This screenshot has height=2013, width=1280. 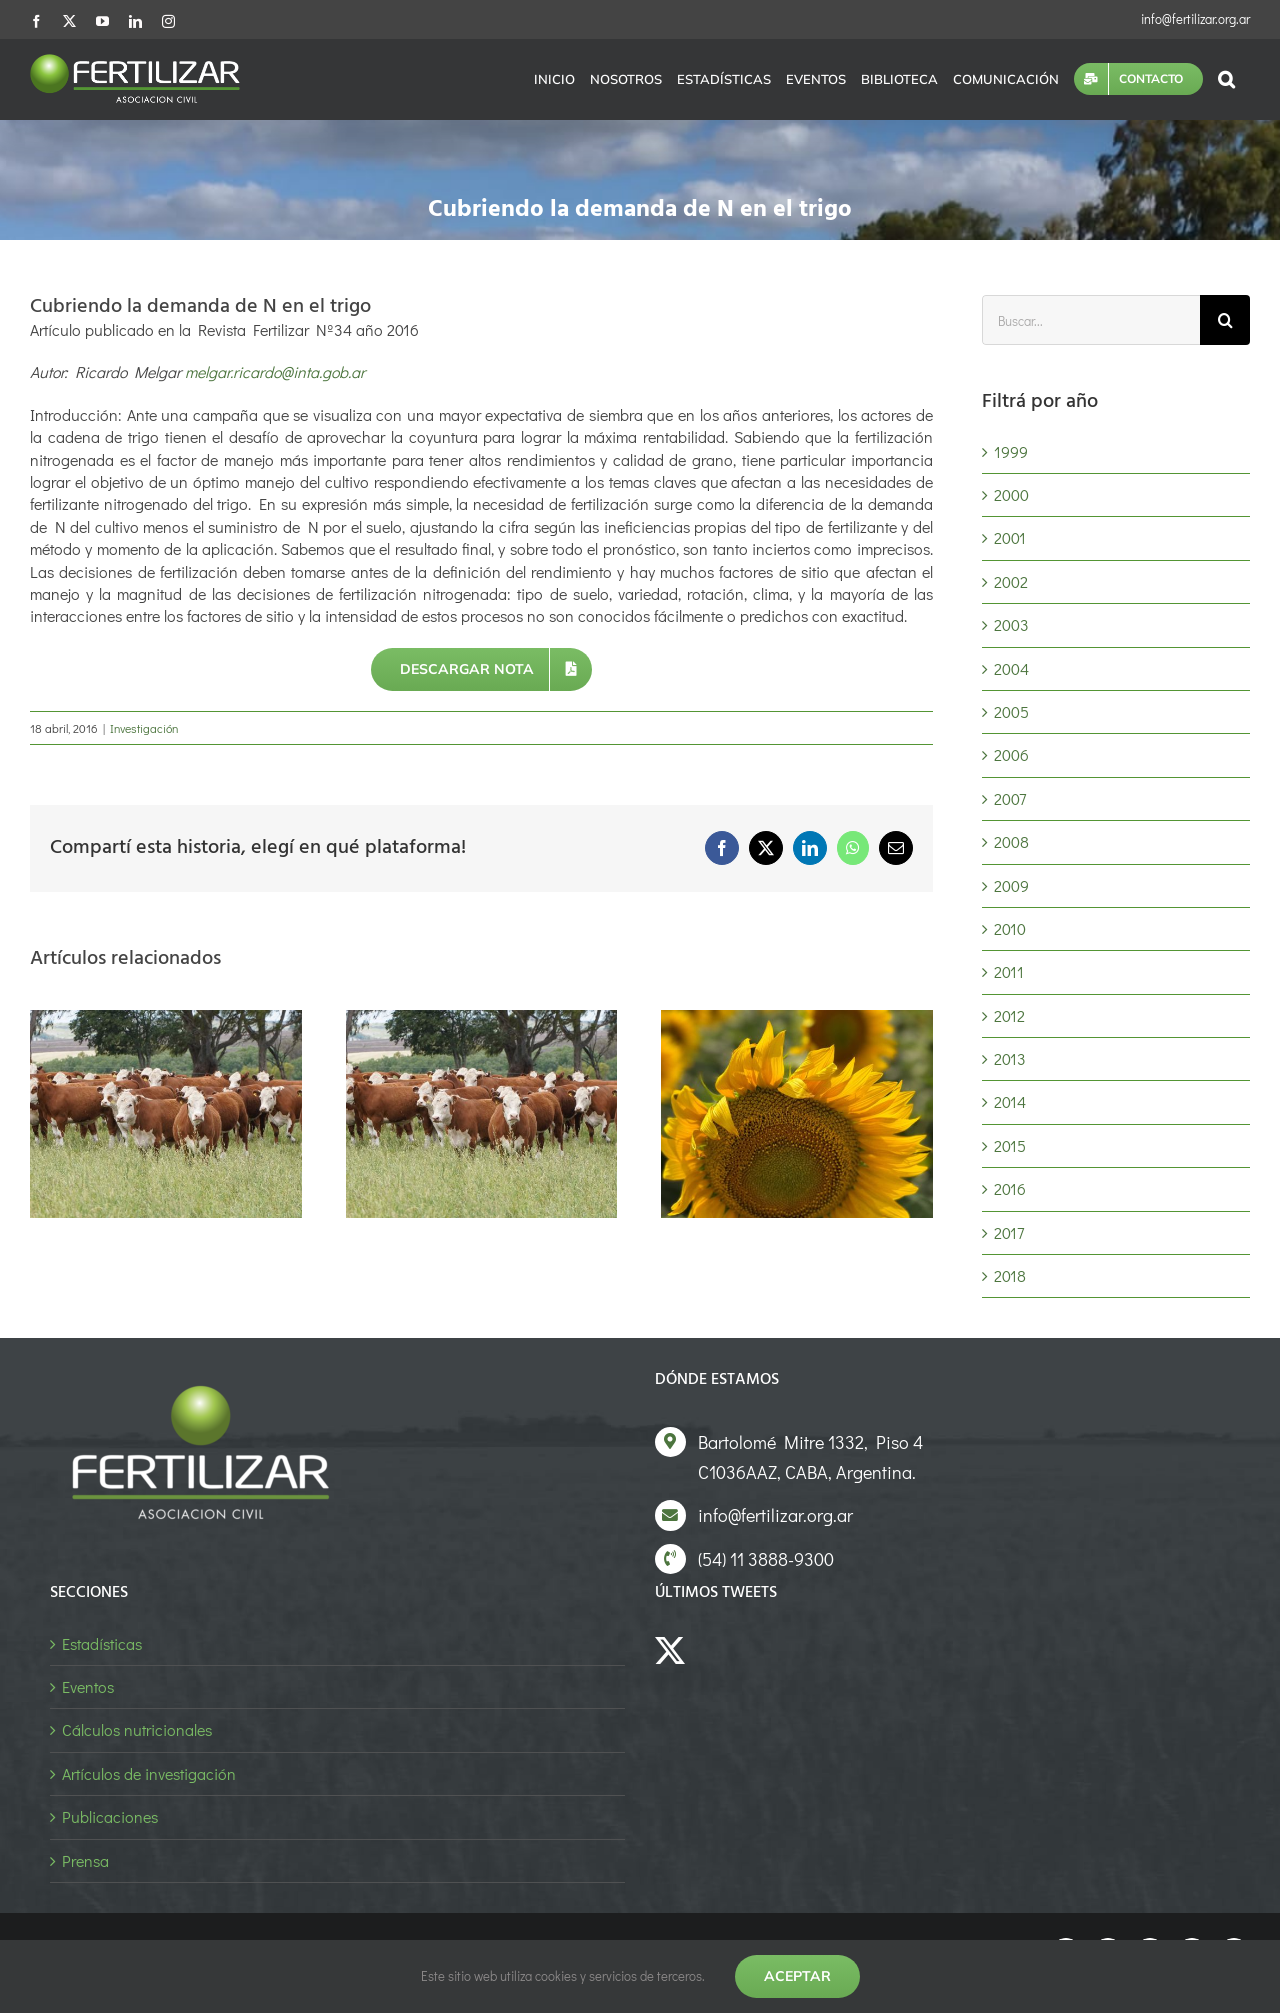 What do you see at coordinates (144, 728) in the screenshot?
I see `Investigación` at bounding box center [144, 728].